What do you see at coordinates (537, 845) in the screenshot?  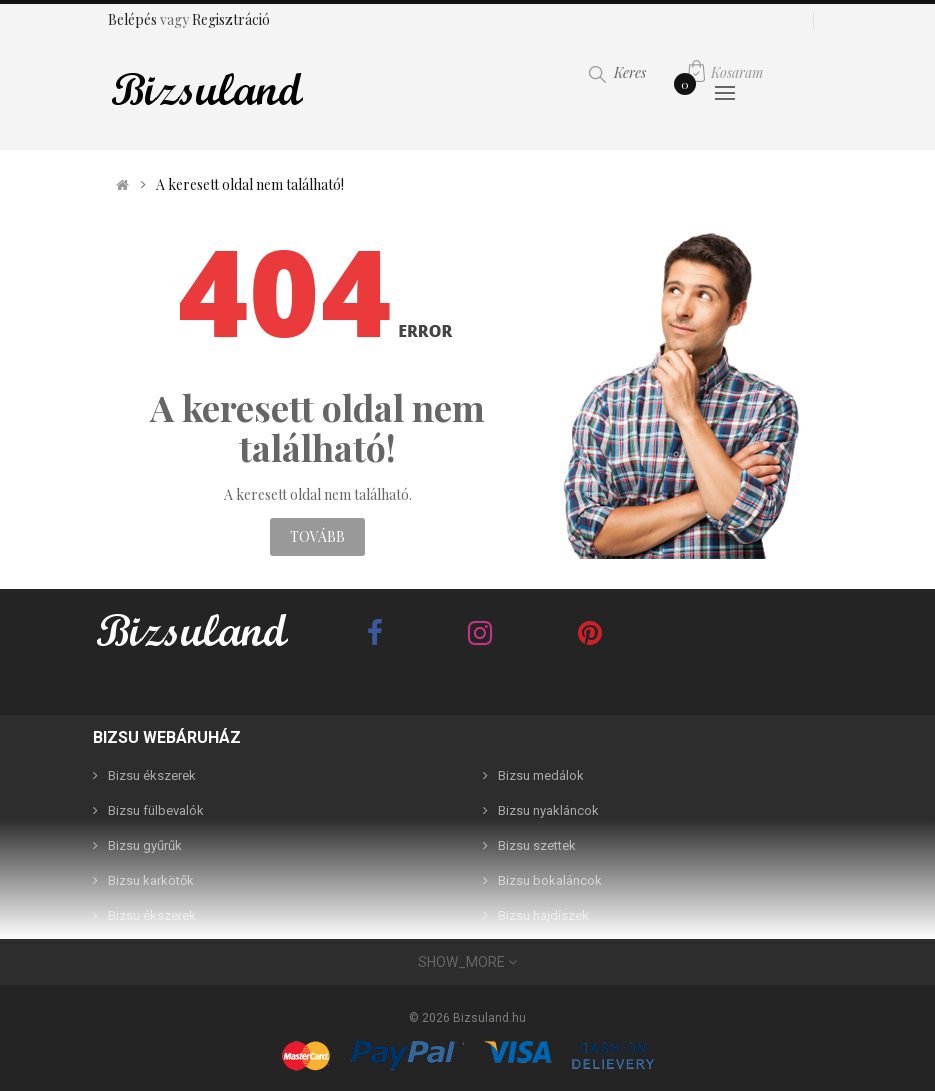 I see `Bizsu szettek` at bounding box center [537, 845].